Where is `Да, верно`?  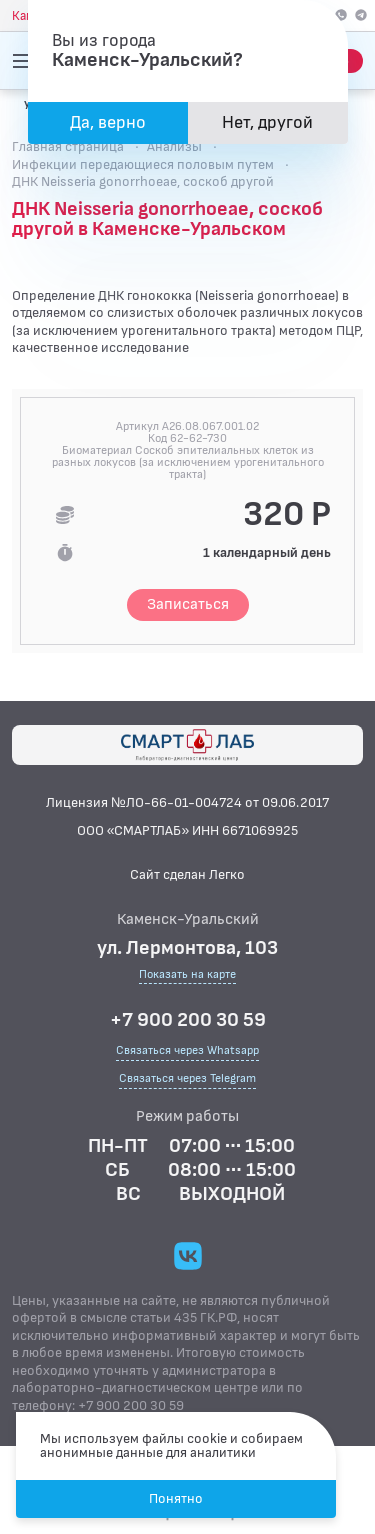 Да, верно is located at coordinates (108, 122).